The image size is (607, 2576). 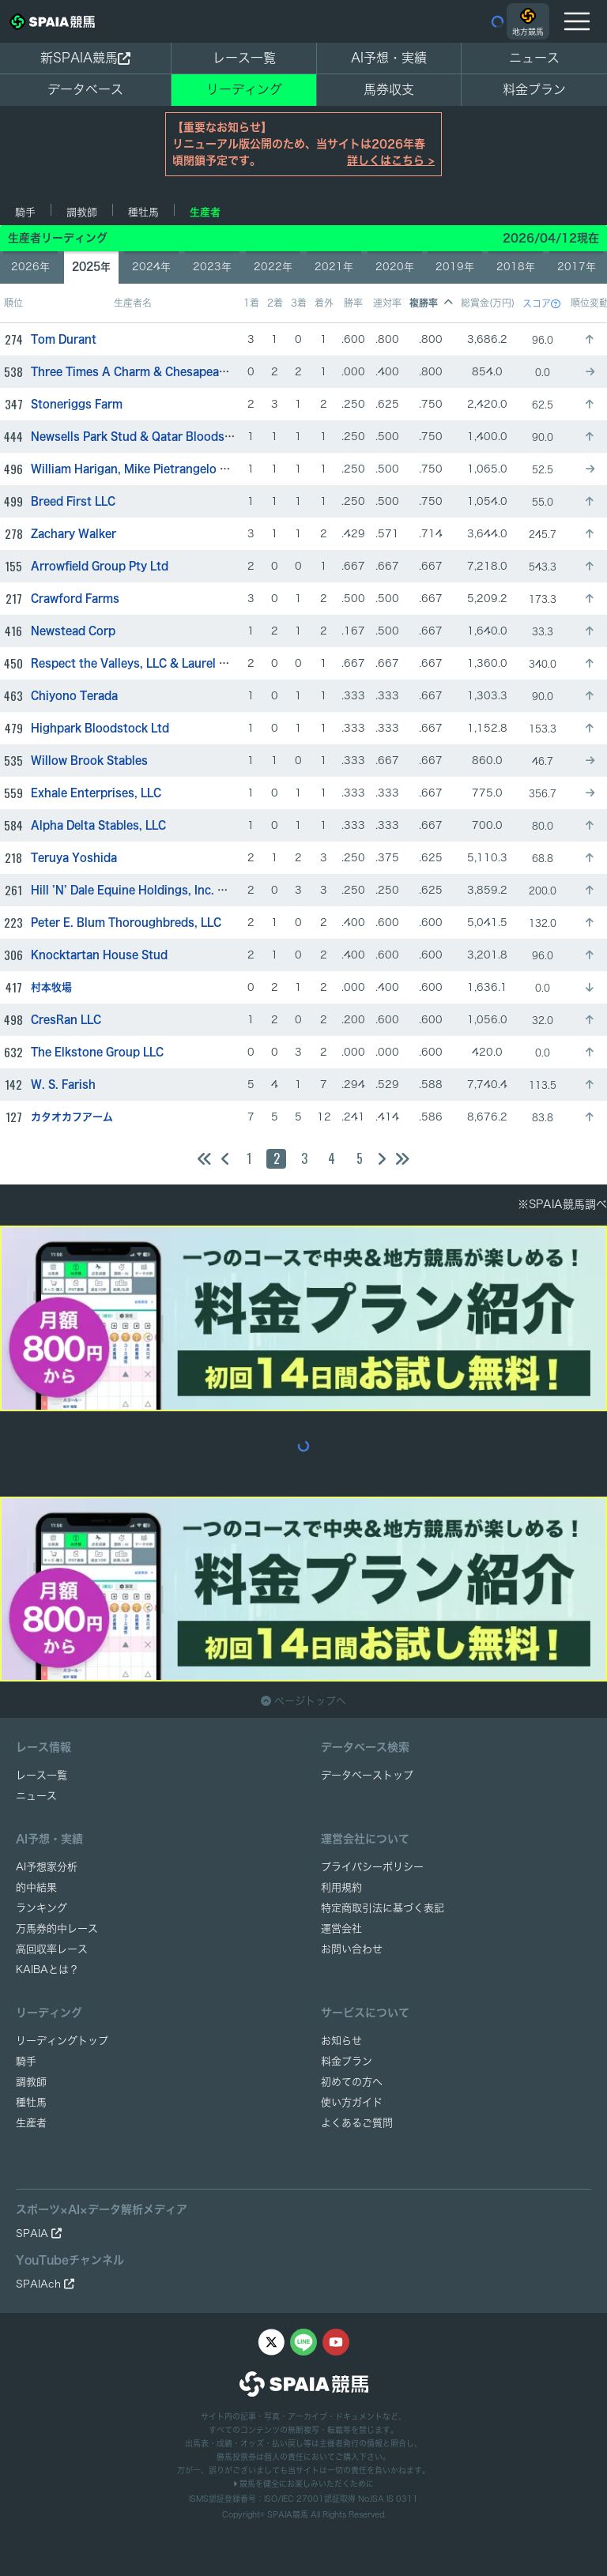 I want to click on 2024年, so click(x=151, y=267).